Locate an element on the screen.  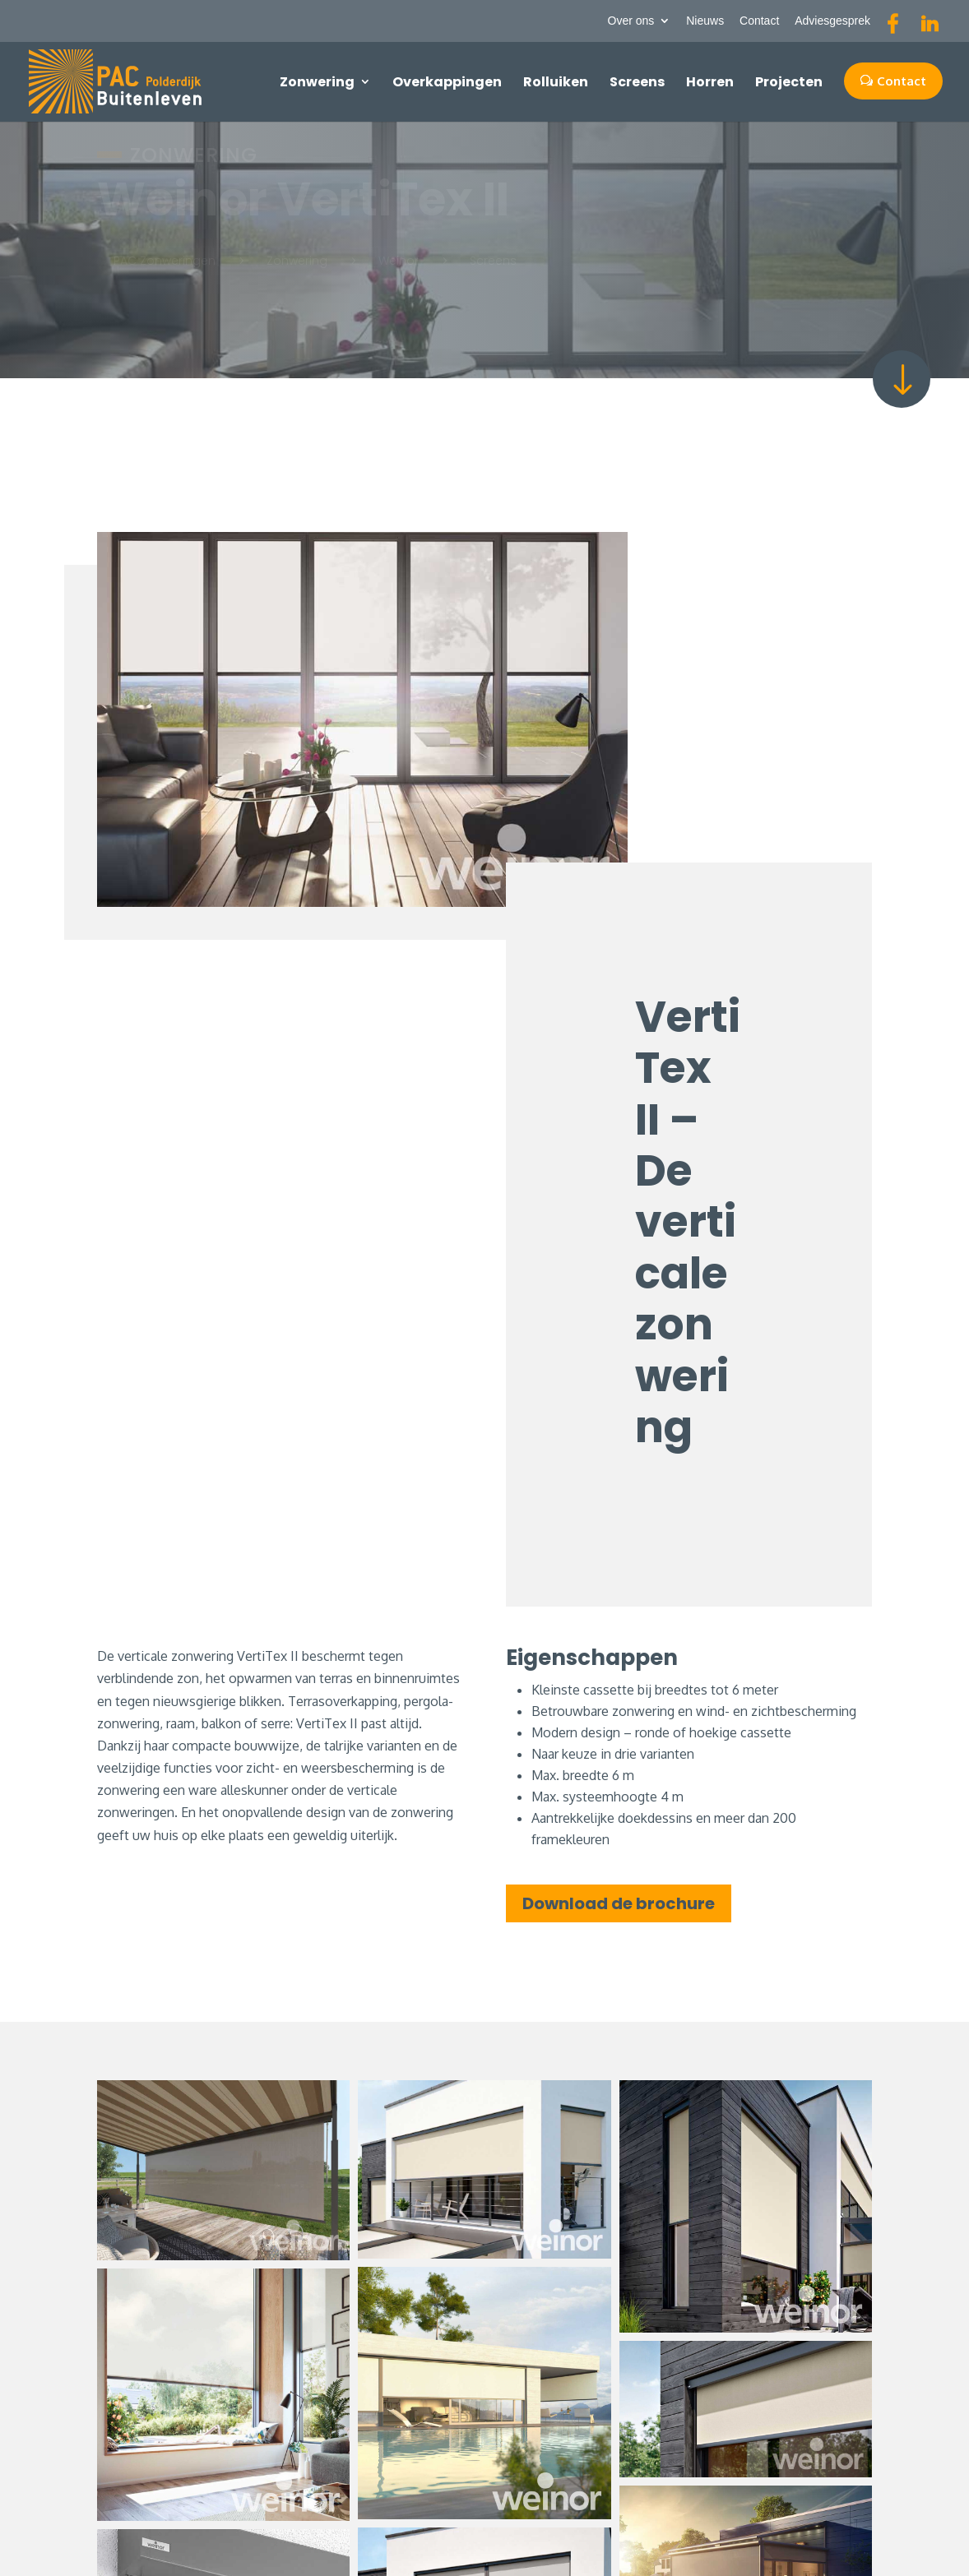
Projecten is located at coordinates (789, 81).